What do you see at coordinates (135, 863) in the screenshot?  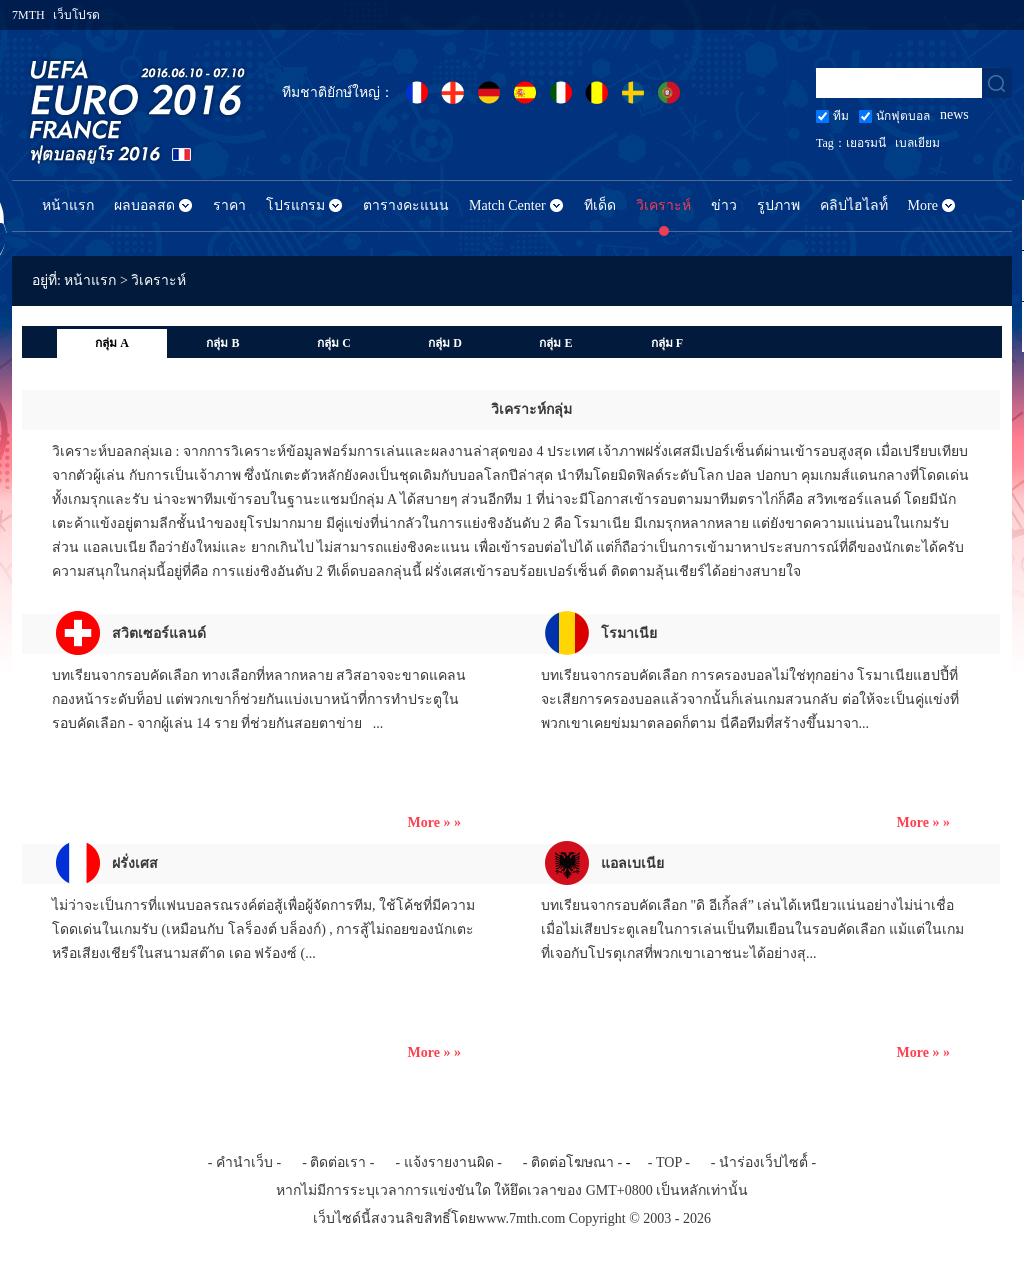 I see `ฝรั่งเศส` at bounding box center [135, 863].